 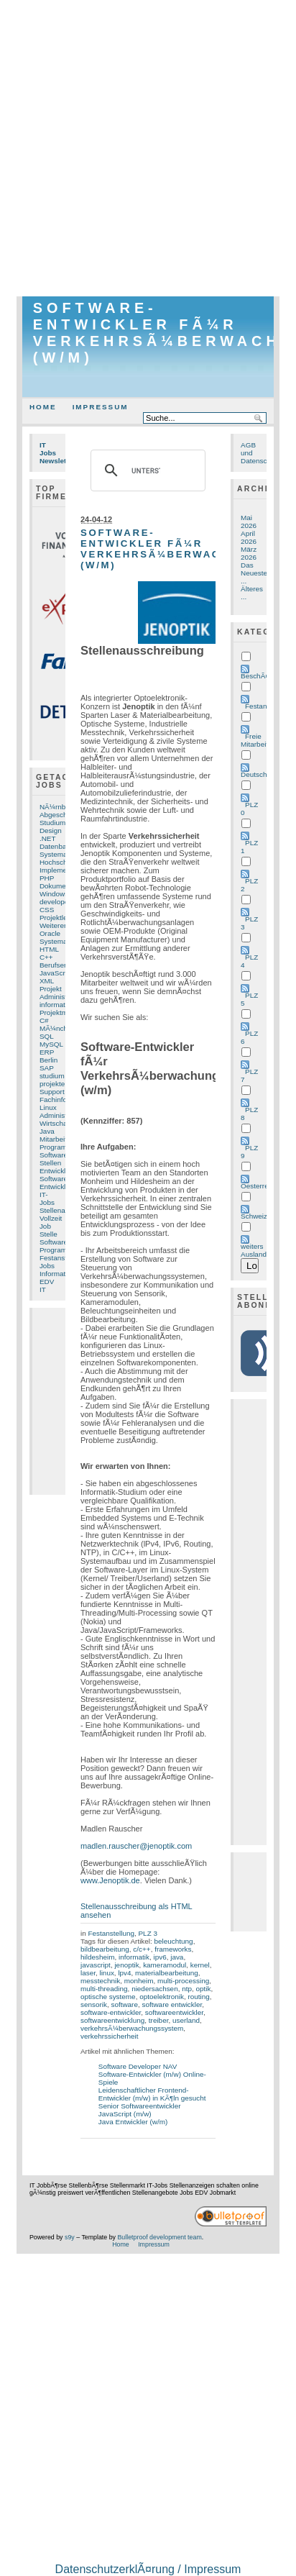 What do you see at coordinates (159, 2020) in the screenshot?
I see `treiber` at bounding box center [159, 2020].